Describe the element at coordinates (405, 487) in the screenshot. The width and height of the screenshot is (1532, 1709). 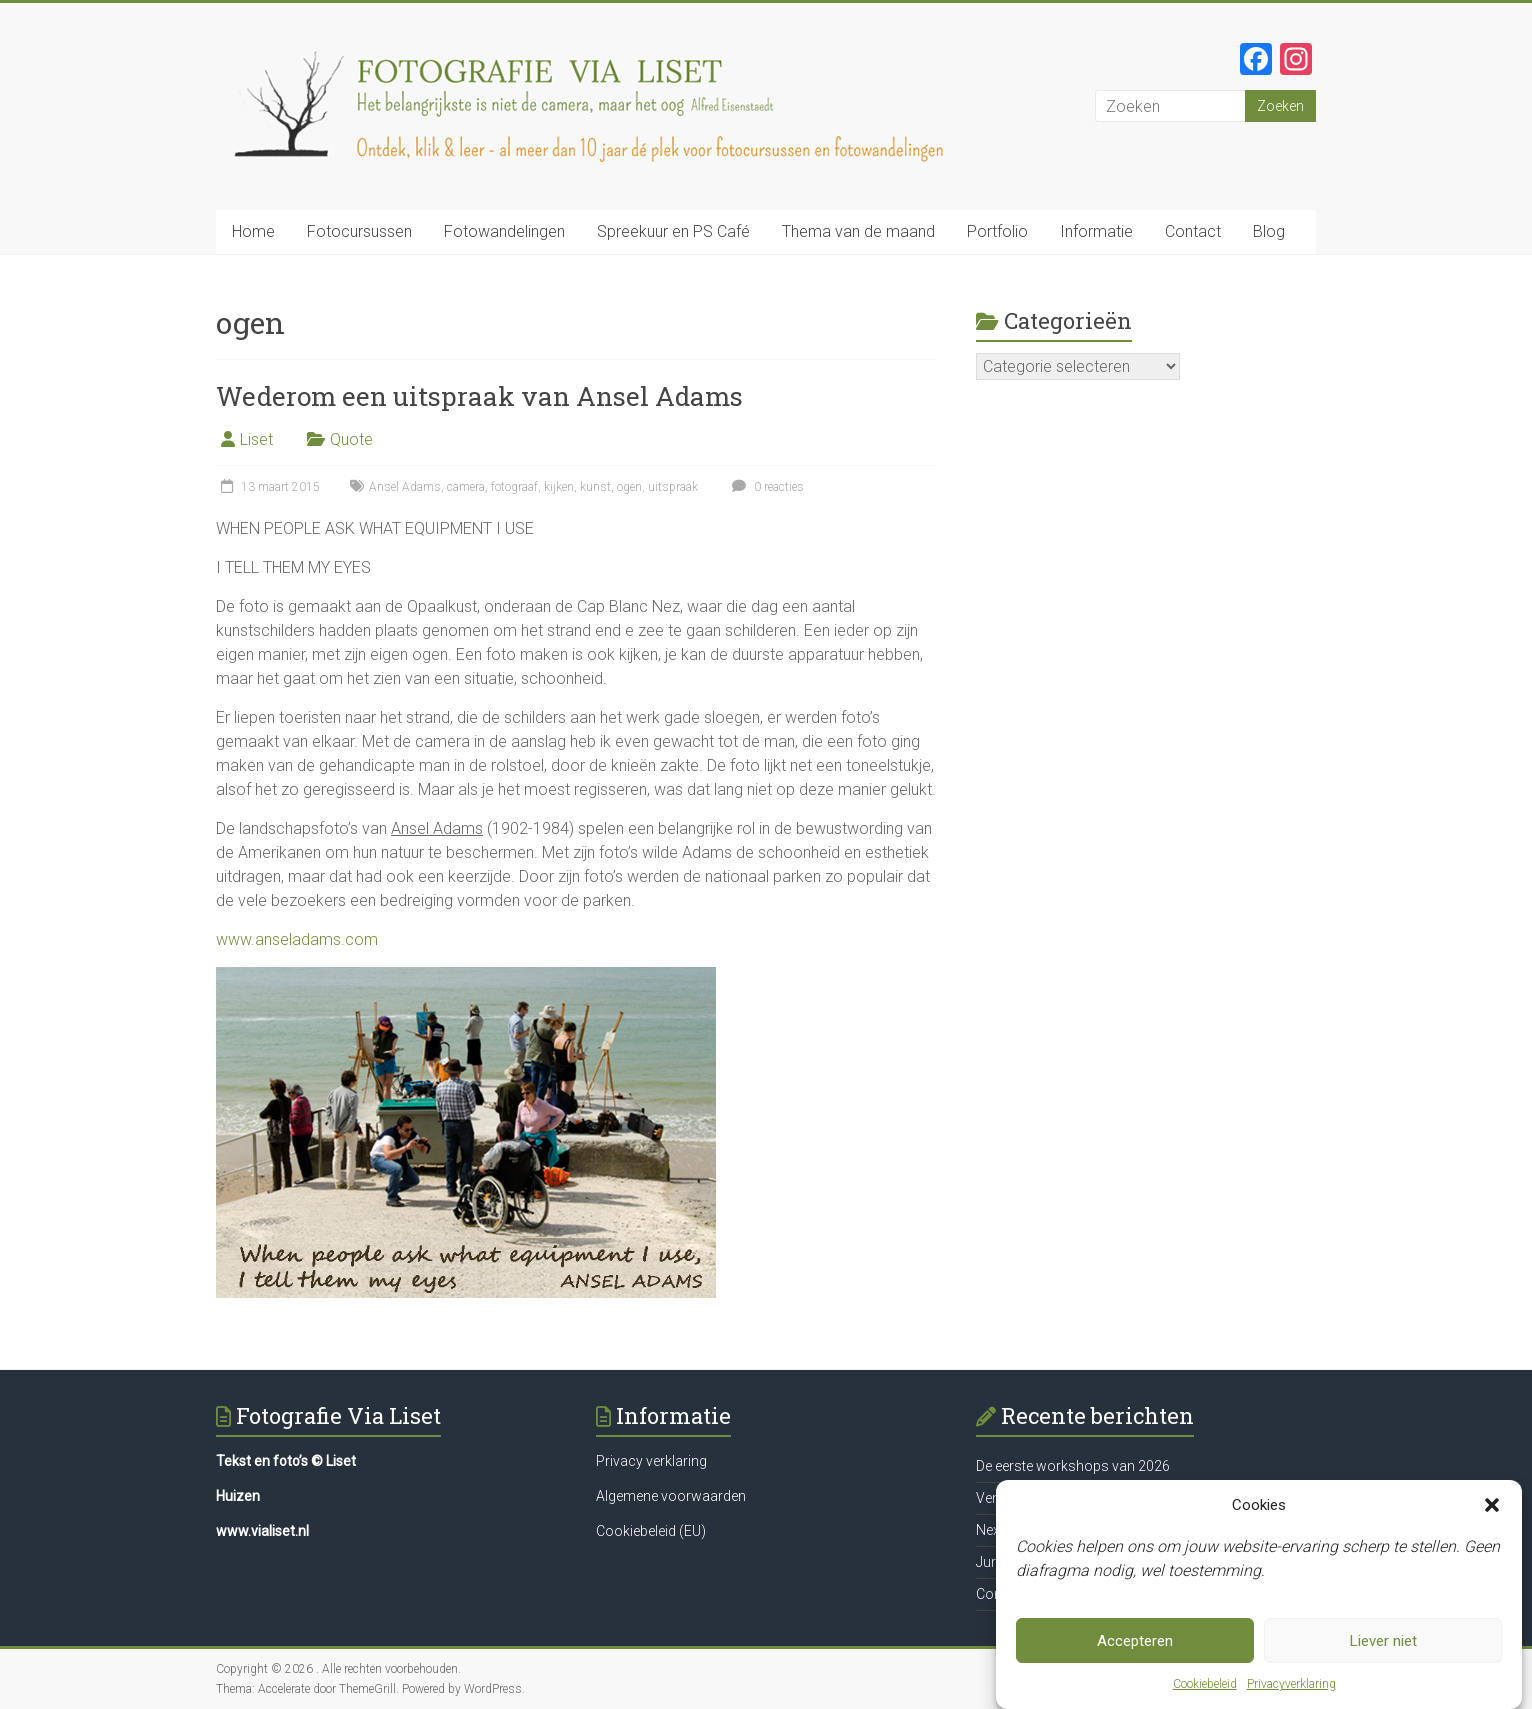
I see `Ansel Adams` at that location.